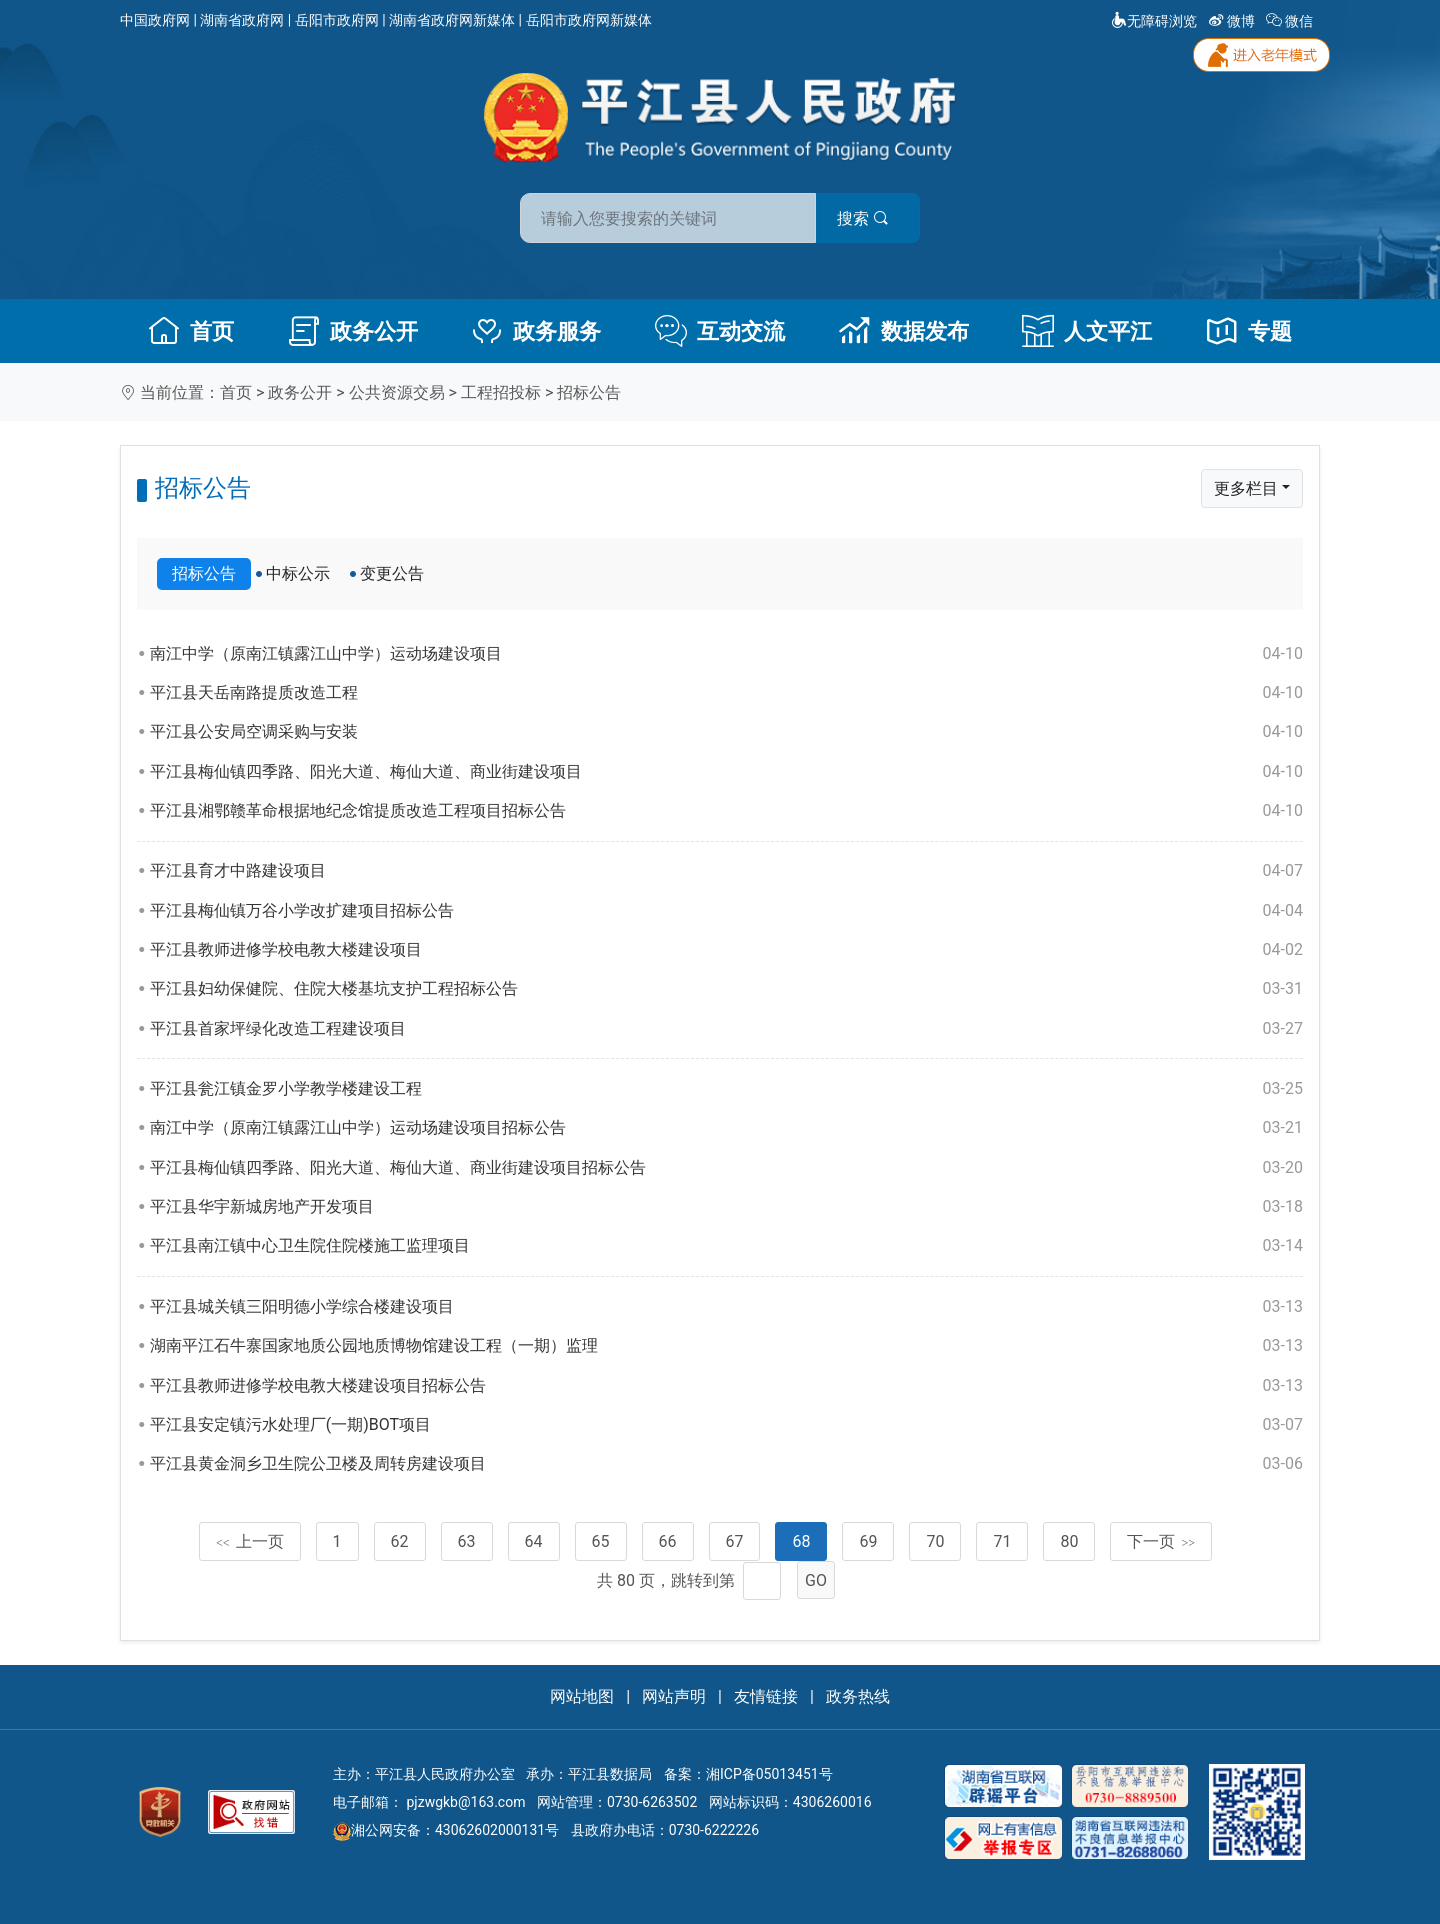  What do you see at coordinates (726, 811) in the screenshot?
I see `平江县湘鄂赣革命根据地纪念馆提质改造工程项目招标公告` at bounding box center [726, 811].